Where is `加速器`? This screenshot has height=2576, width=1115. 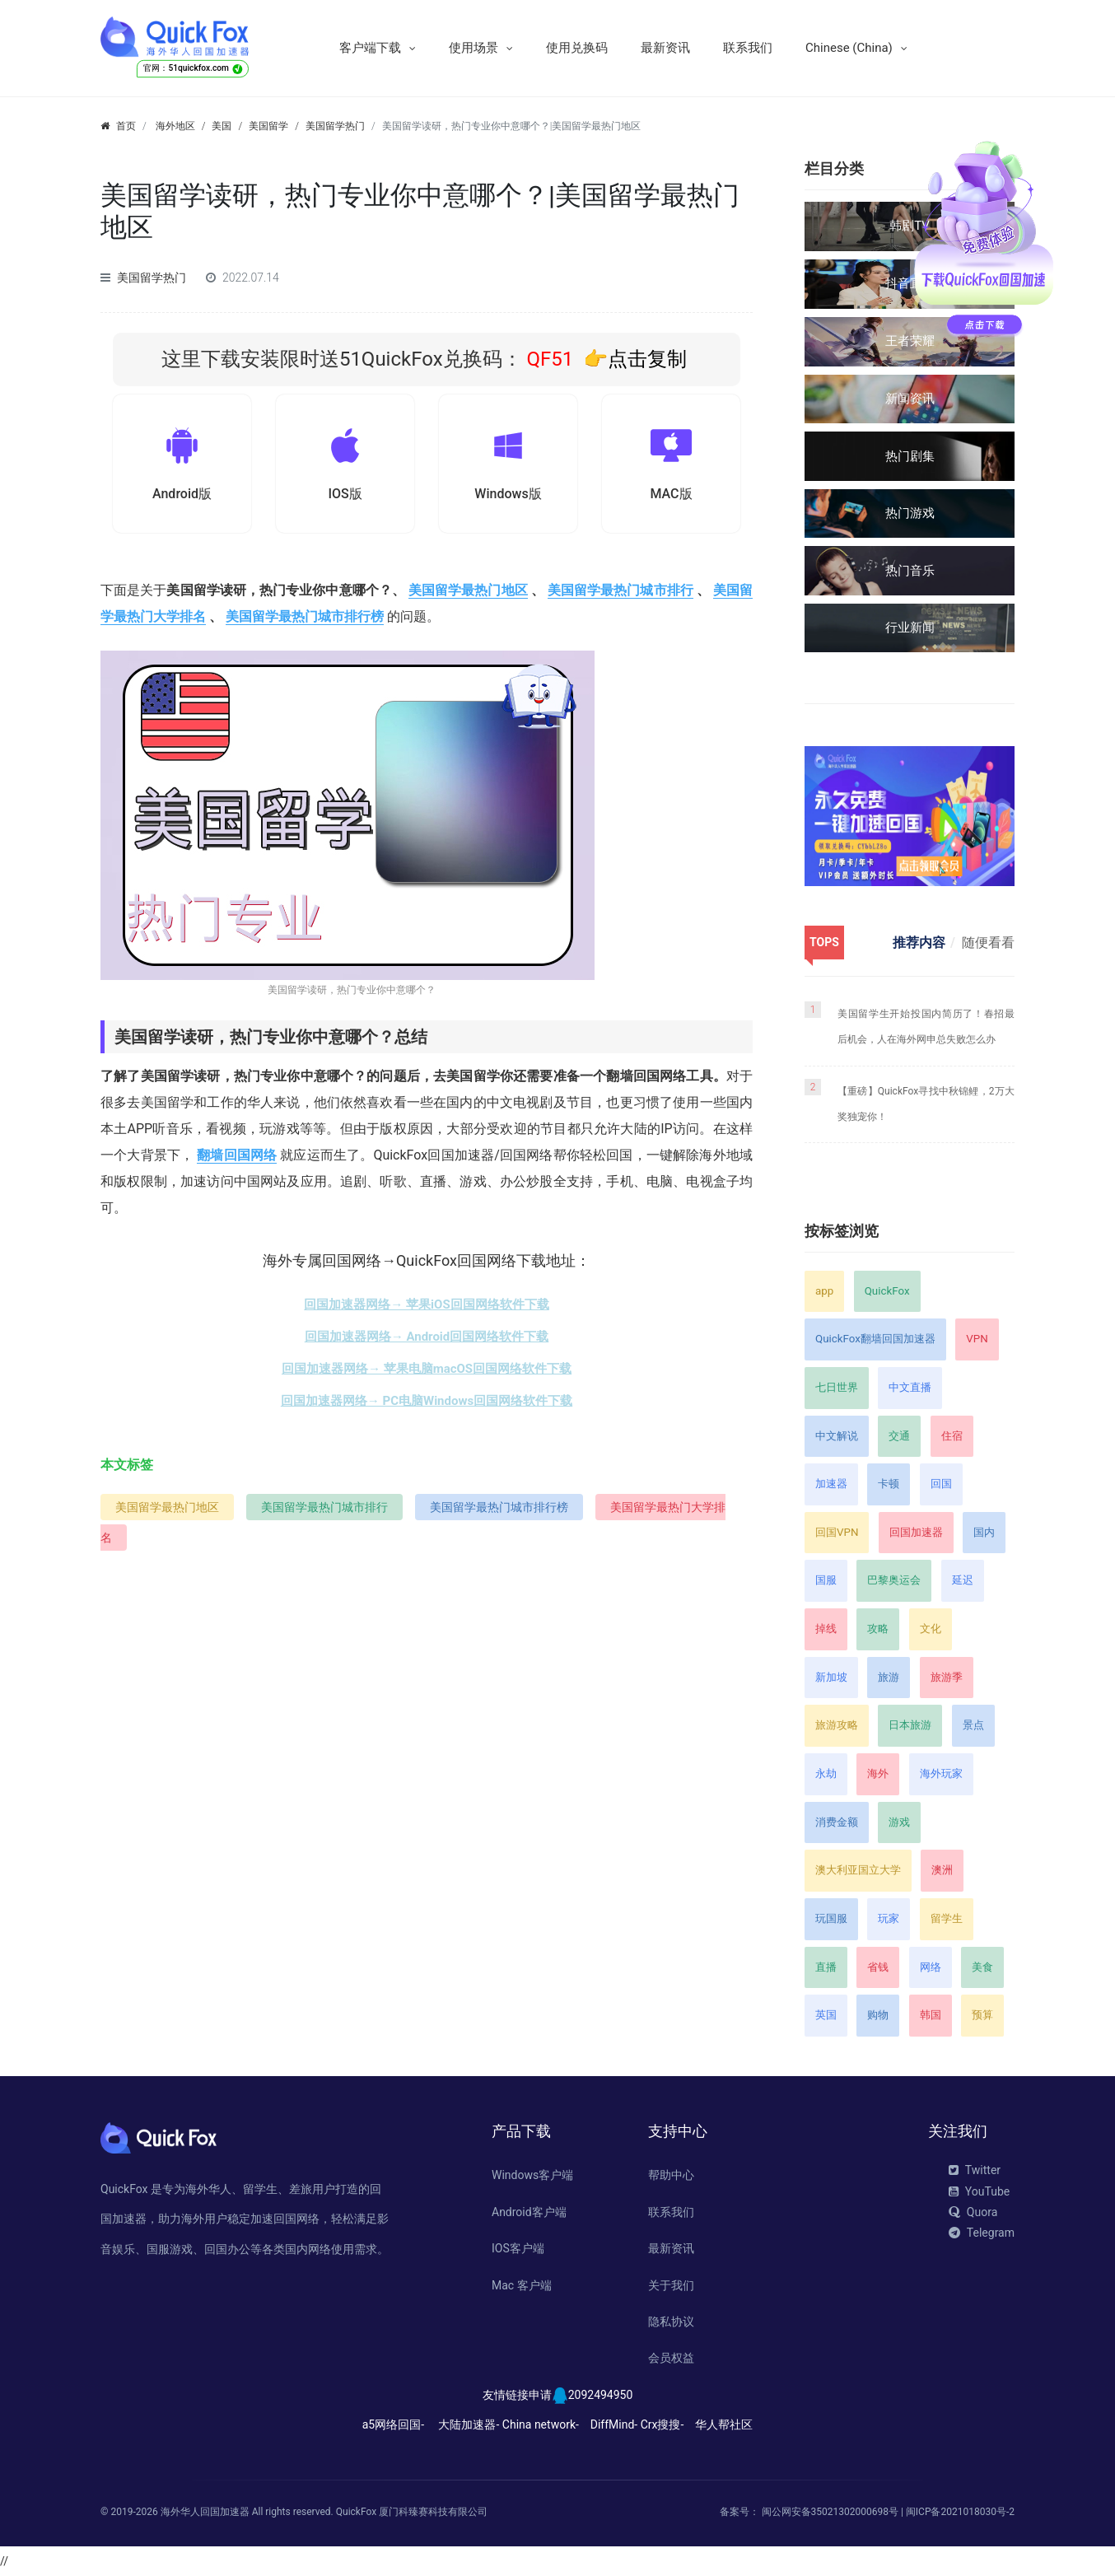
加速器 is located at coordinates (831, 1483).